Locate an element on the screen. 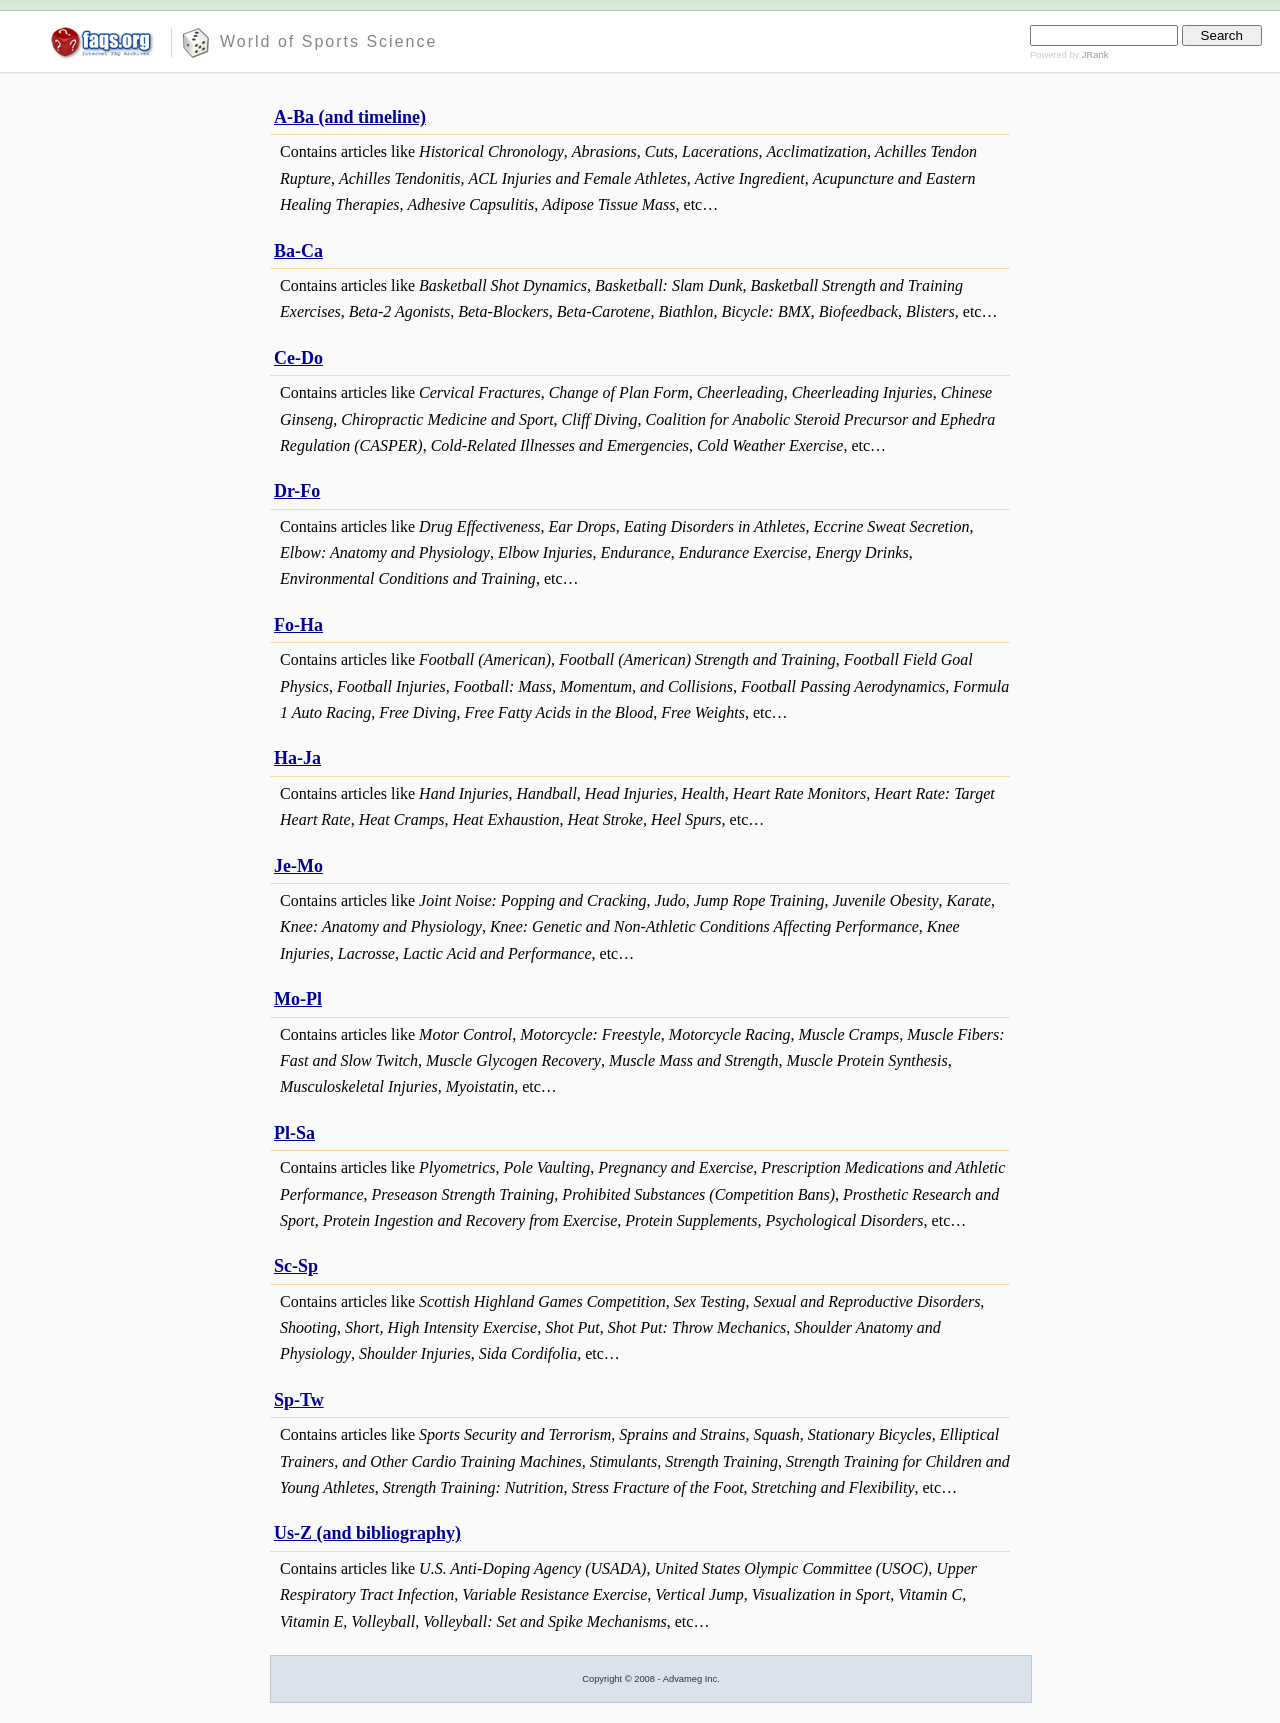 This screenshot has width=1280, height=1723. A-Ba (and timeline) is located at coordinates (350, 117).